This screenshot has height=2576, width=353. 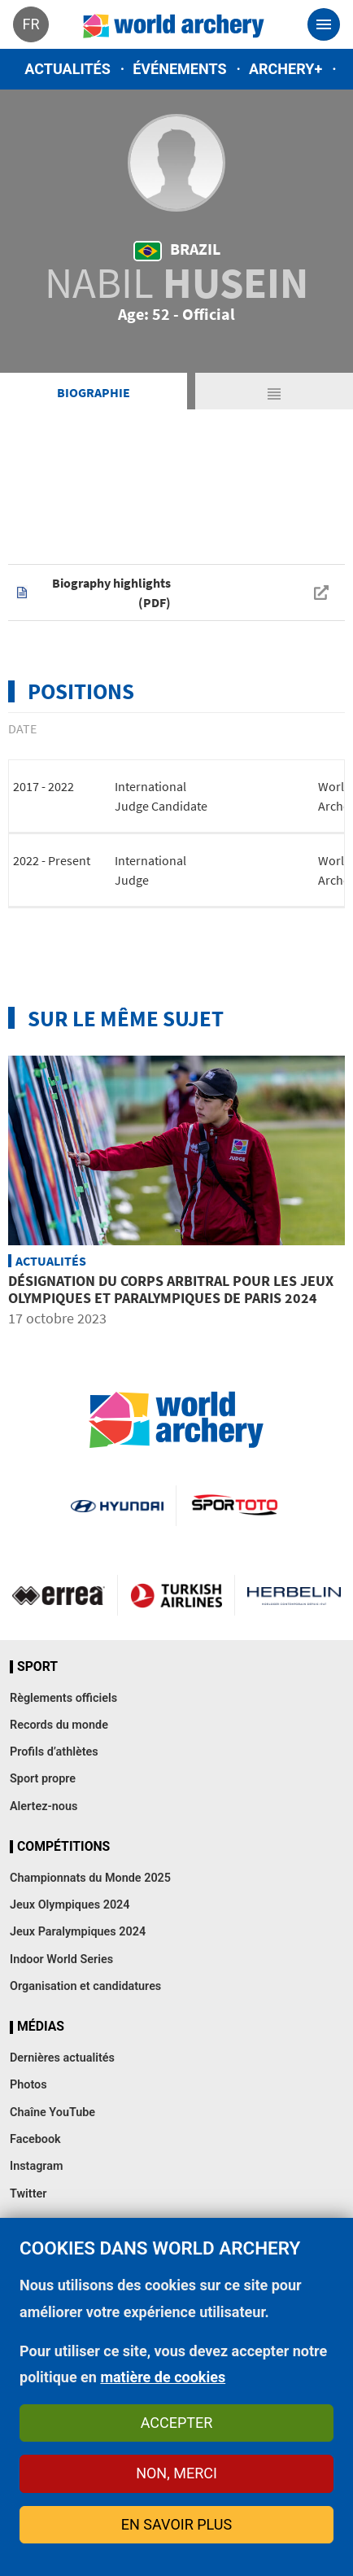 What do you see at coordinates (43, 1779) in the screenshot?
I see `Sport propre` at bounding box center [43, 1779].